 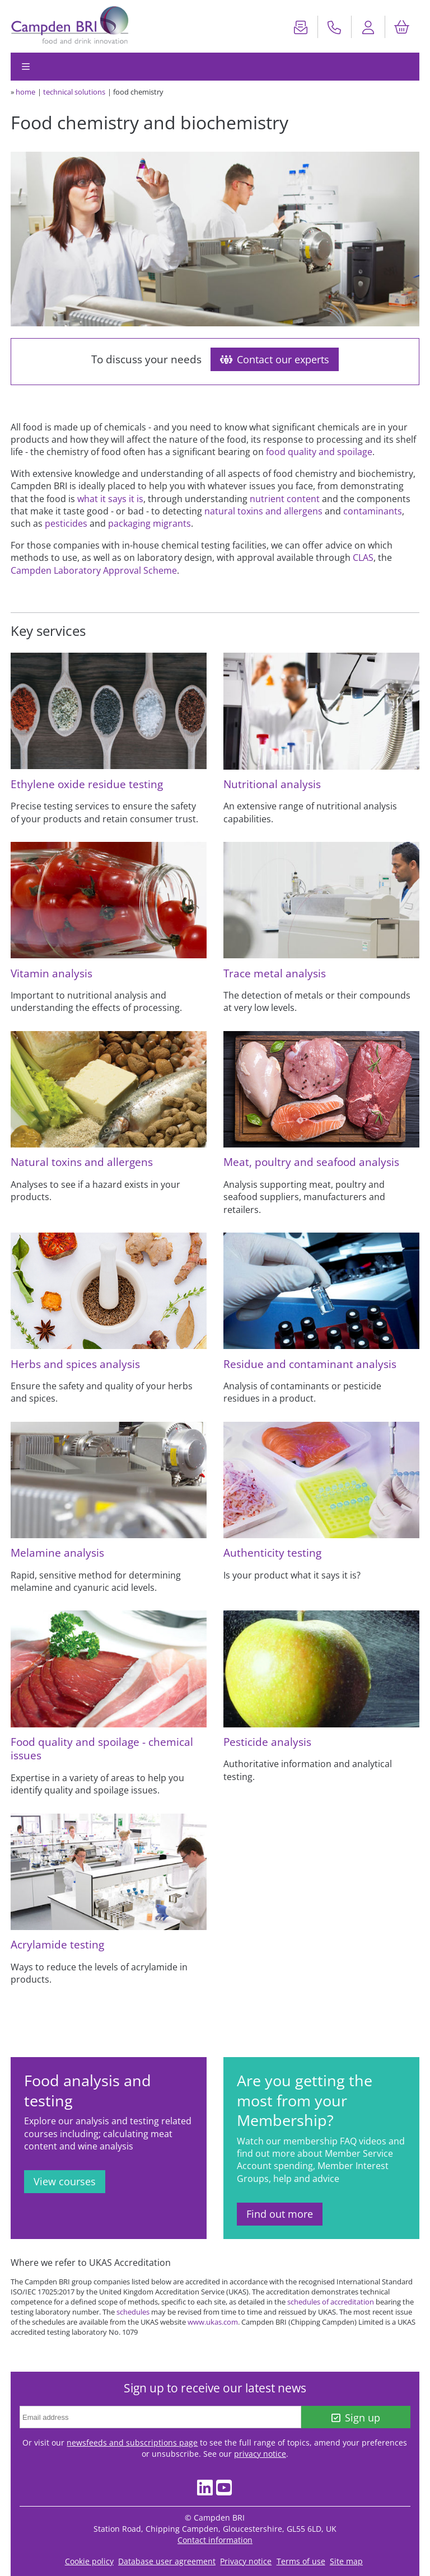 What do you see at coordinates (272, 1552) in the screenshot?
I see `Authenticity testing` at bounding box center [272, 1552].